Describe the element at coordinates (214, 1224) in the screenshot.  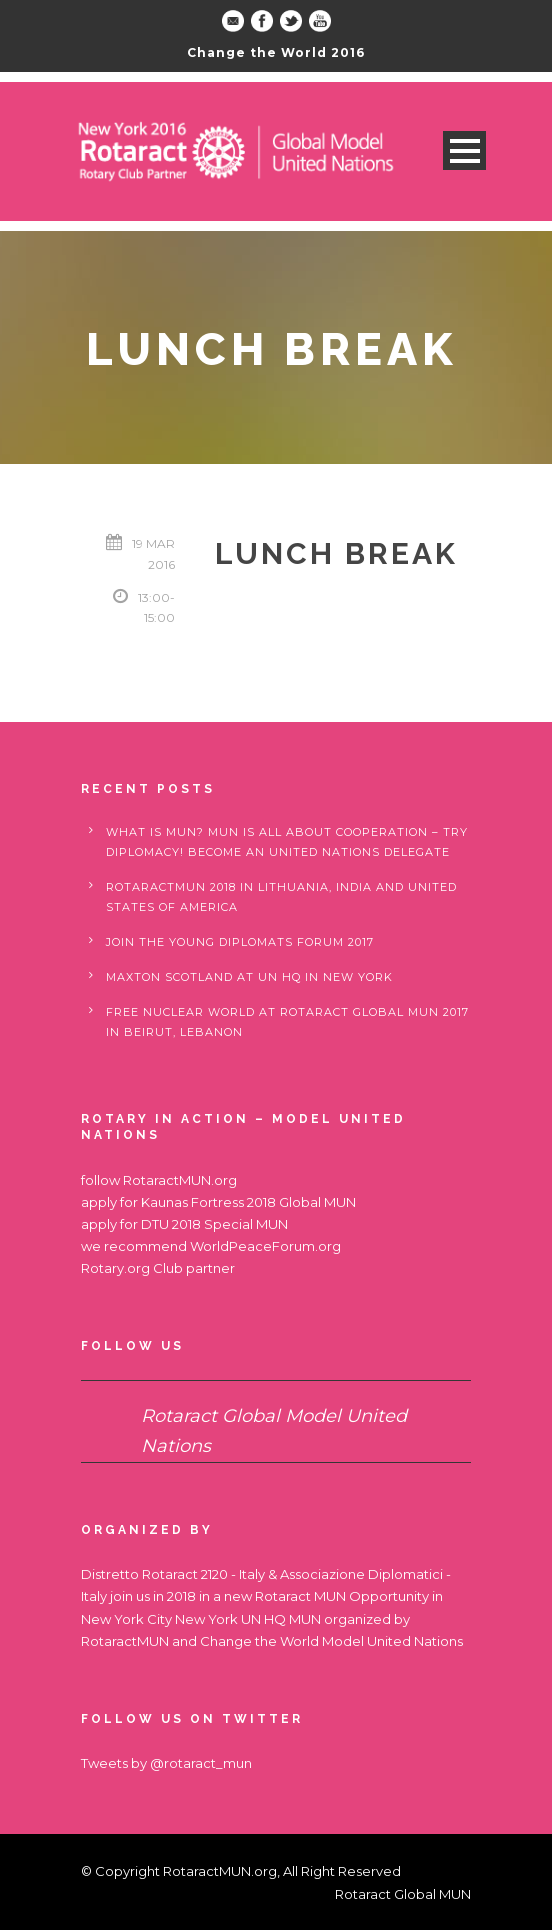
I see `DTU 2018 Special MUN` at that location.